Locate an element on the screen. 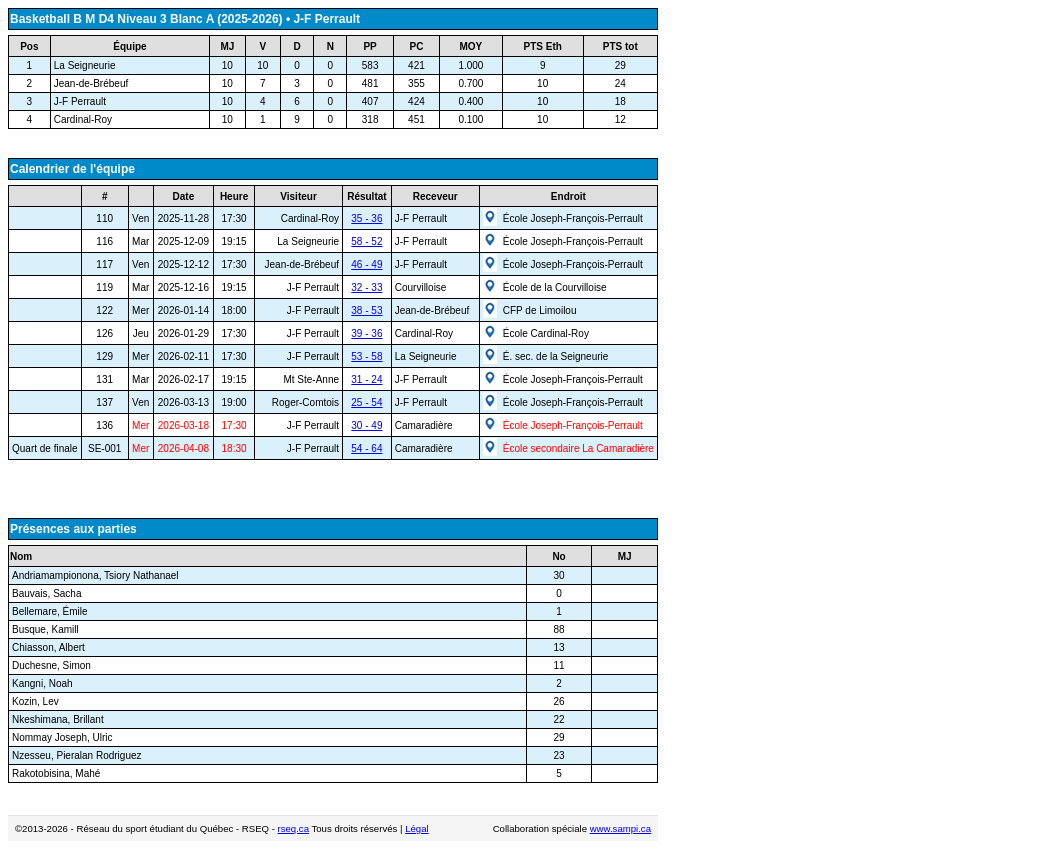 Image resolution: width=1057 pixels, height=849 pixels. 54 - 64 is located at coordinates (366, 448).